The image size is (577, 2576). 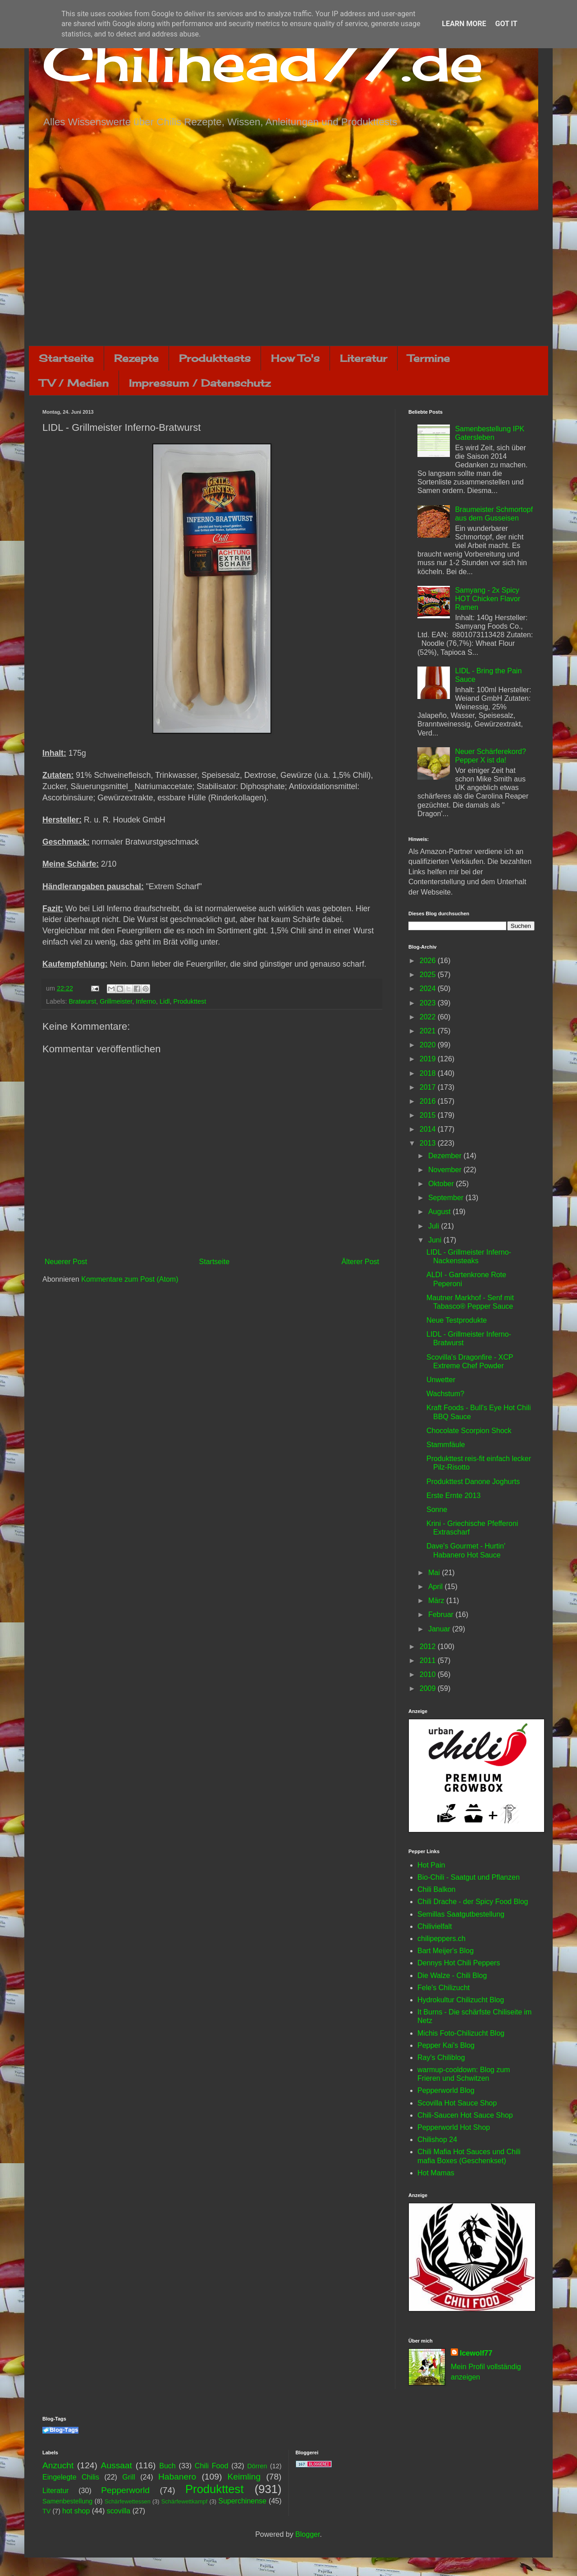 What do you see at coordinates (445, 1444) in the screenshot?
I see `Stammfäule` at bounding box center [445, 1444].